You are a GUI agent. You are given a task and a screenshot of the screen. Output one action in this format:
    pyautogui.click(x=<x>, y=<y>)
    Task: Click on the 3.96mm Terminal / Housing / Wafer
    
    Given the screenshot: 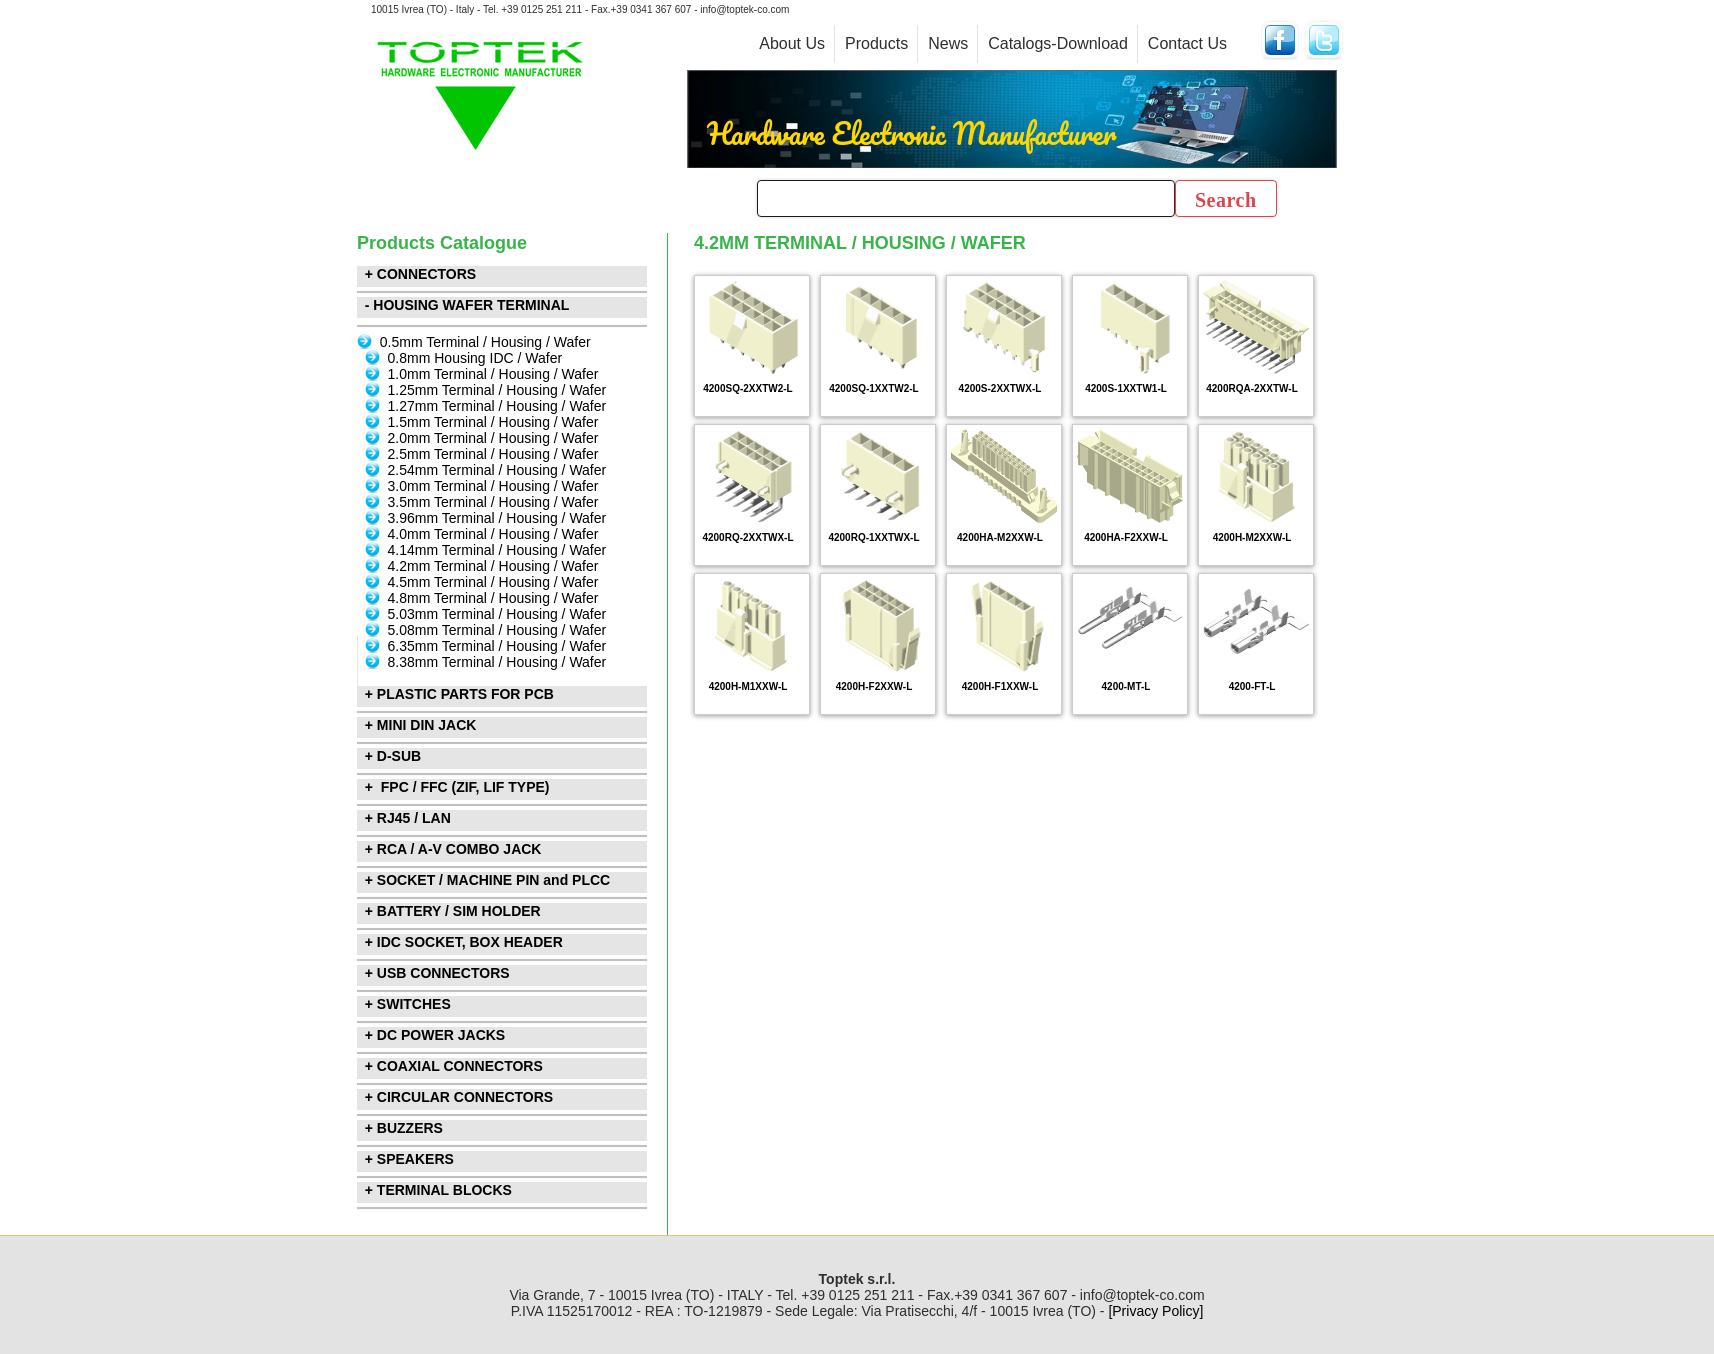 What is the action you would take?
    pyautogui.click(x=497, y=518)
    